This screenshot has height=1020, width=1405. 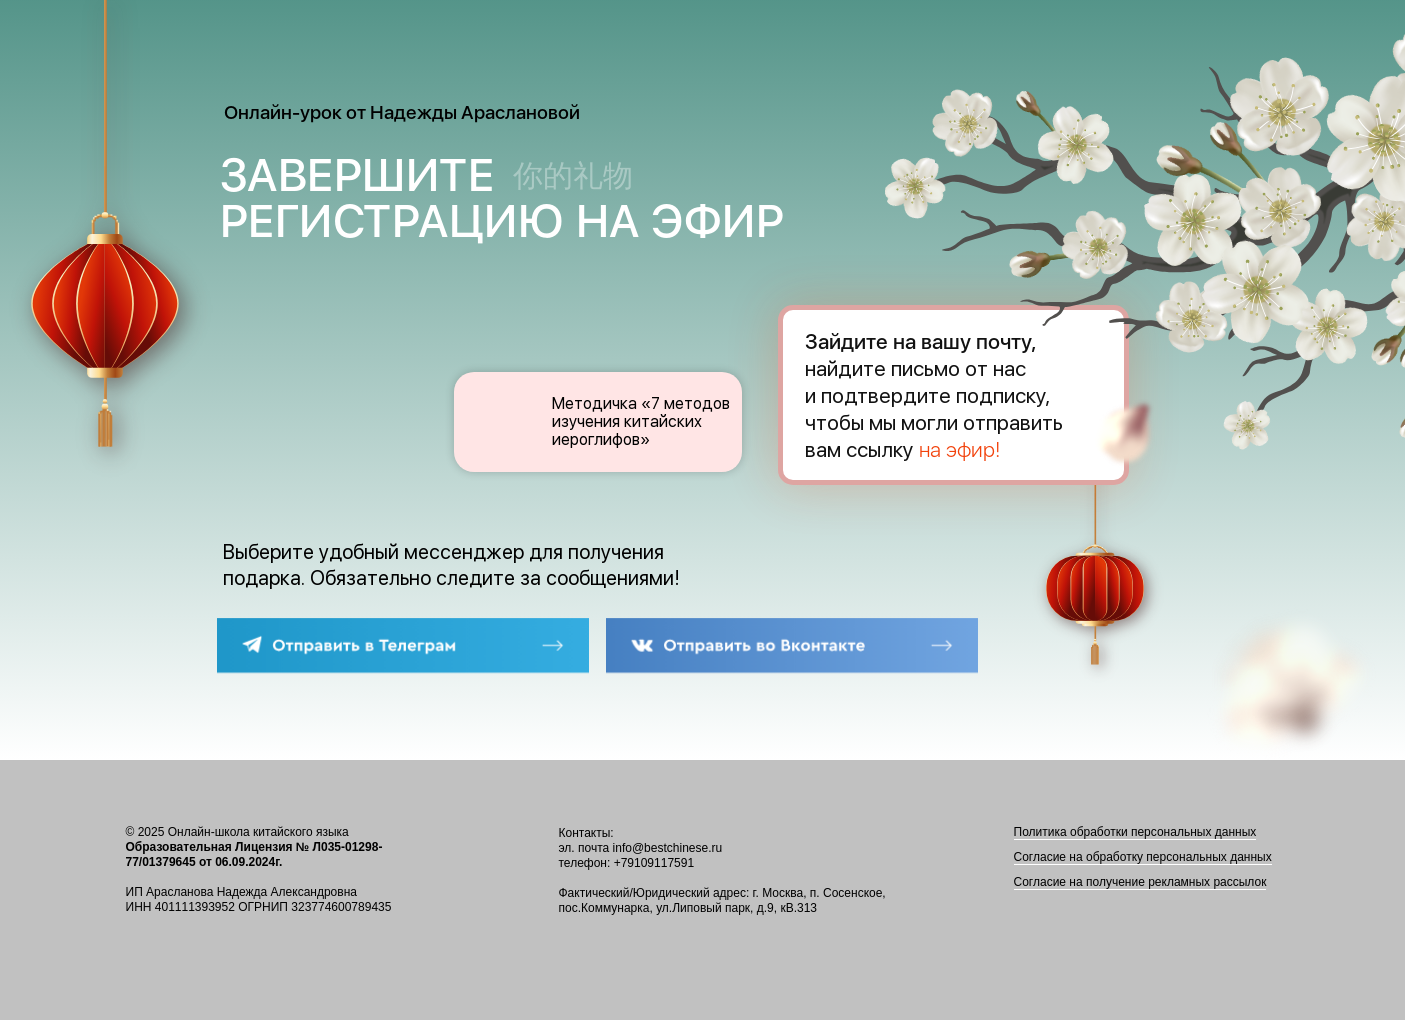 I want to click on Согласие на обработку персональных данных, so click(x=1143, y=857).